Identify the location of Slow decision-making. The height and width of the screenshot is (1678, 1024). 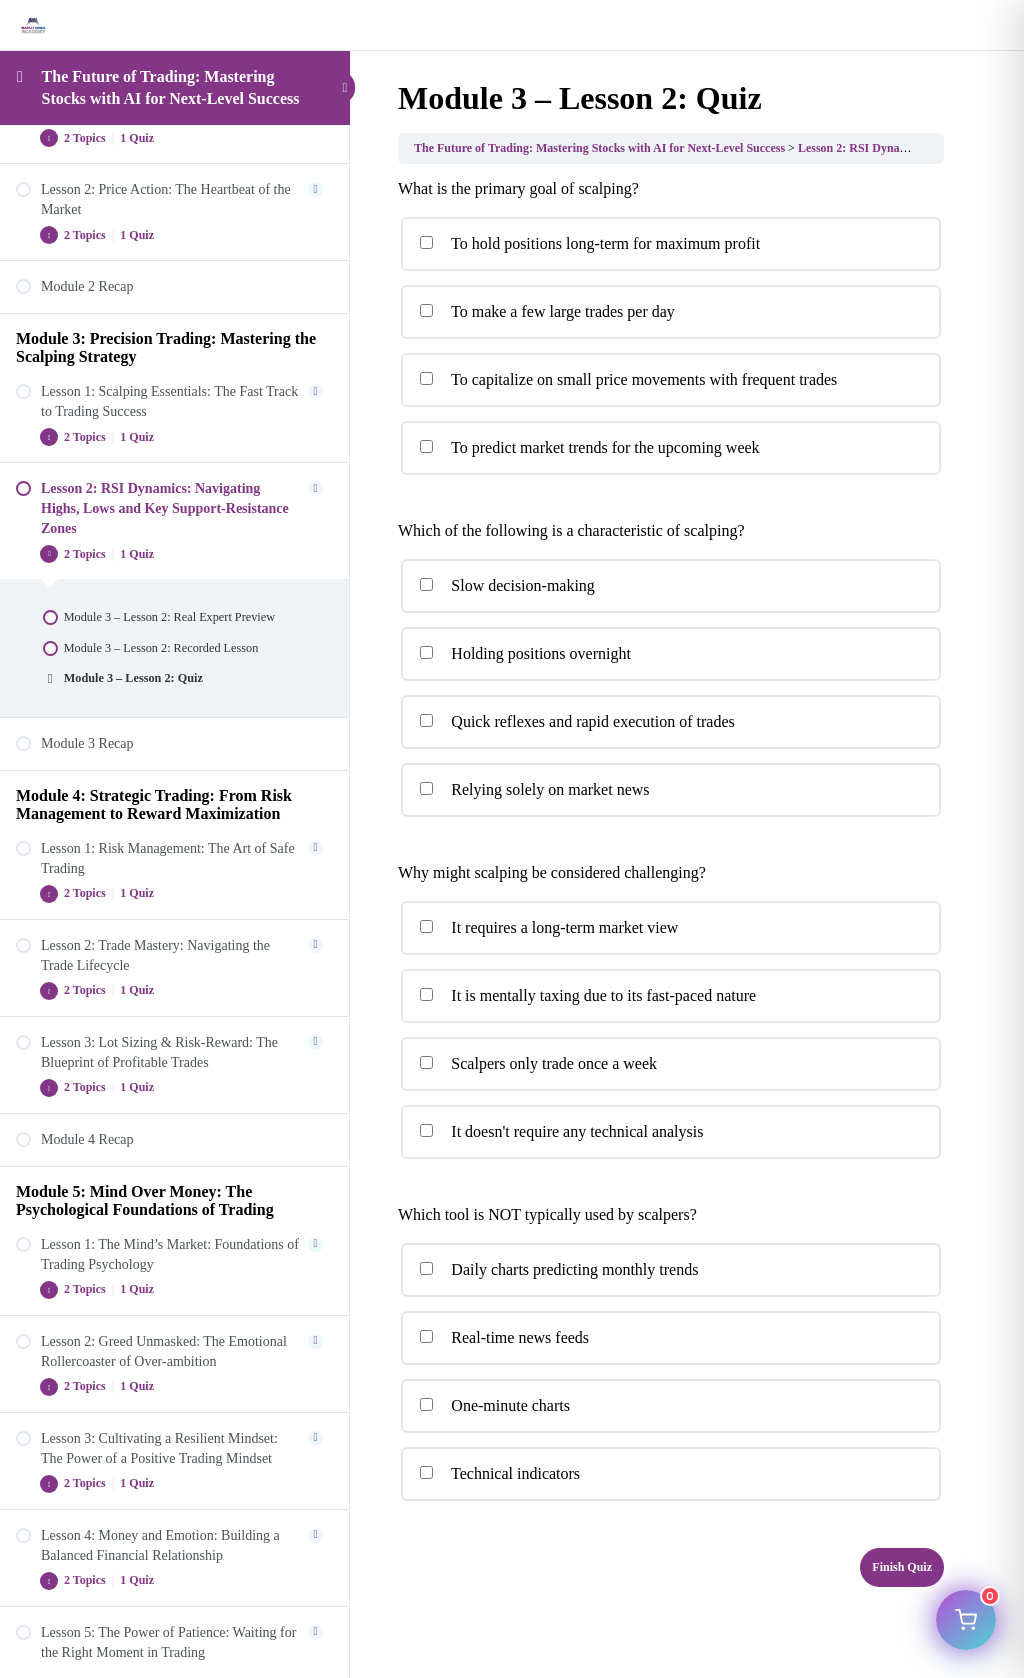
(507, 585).